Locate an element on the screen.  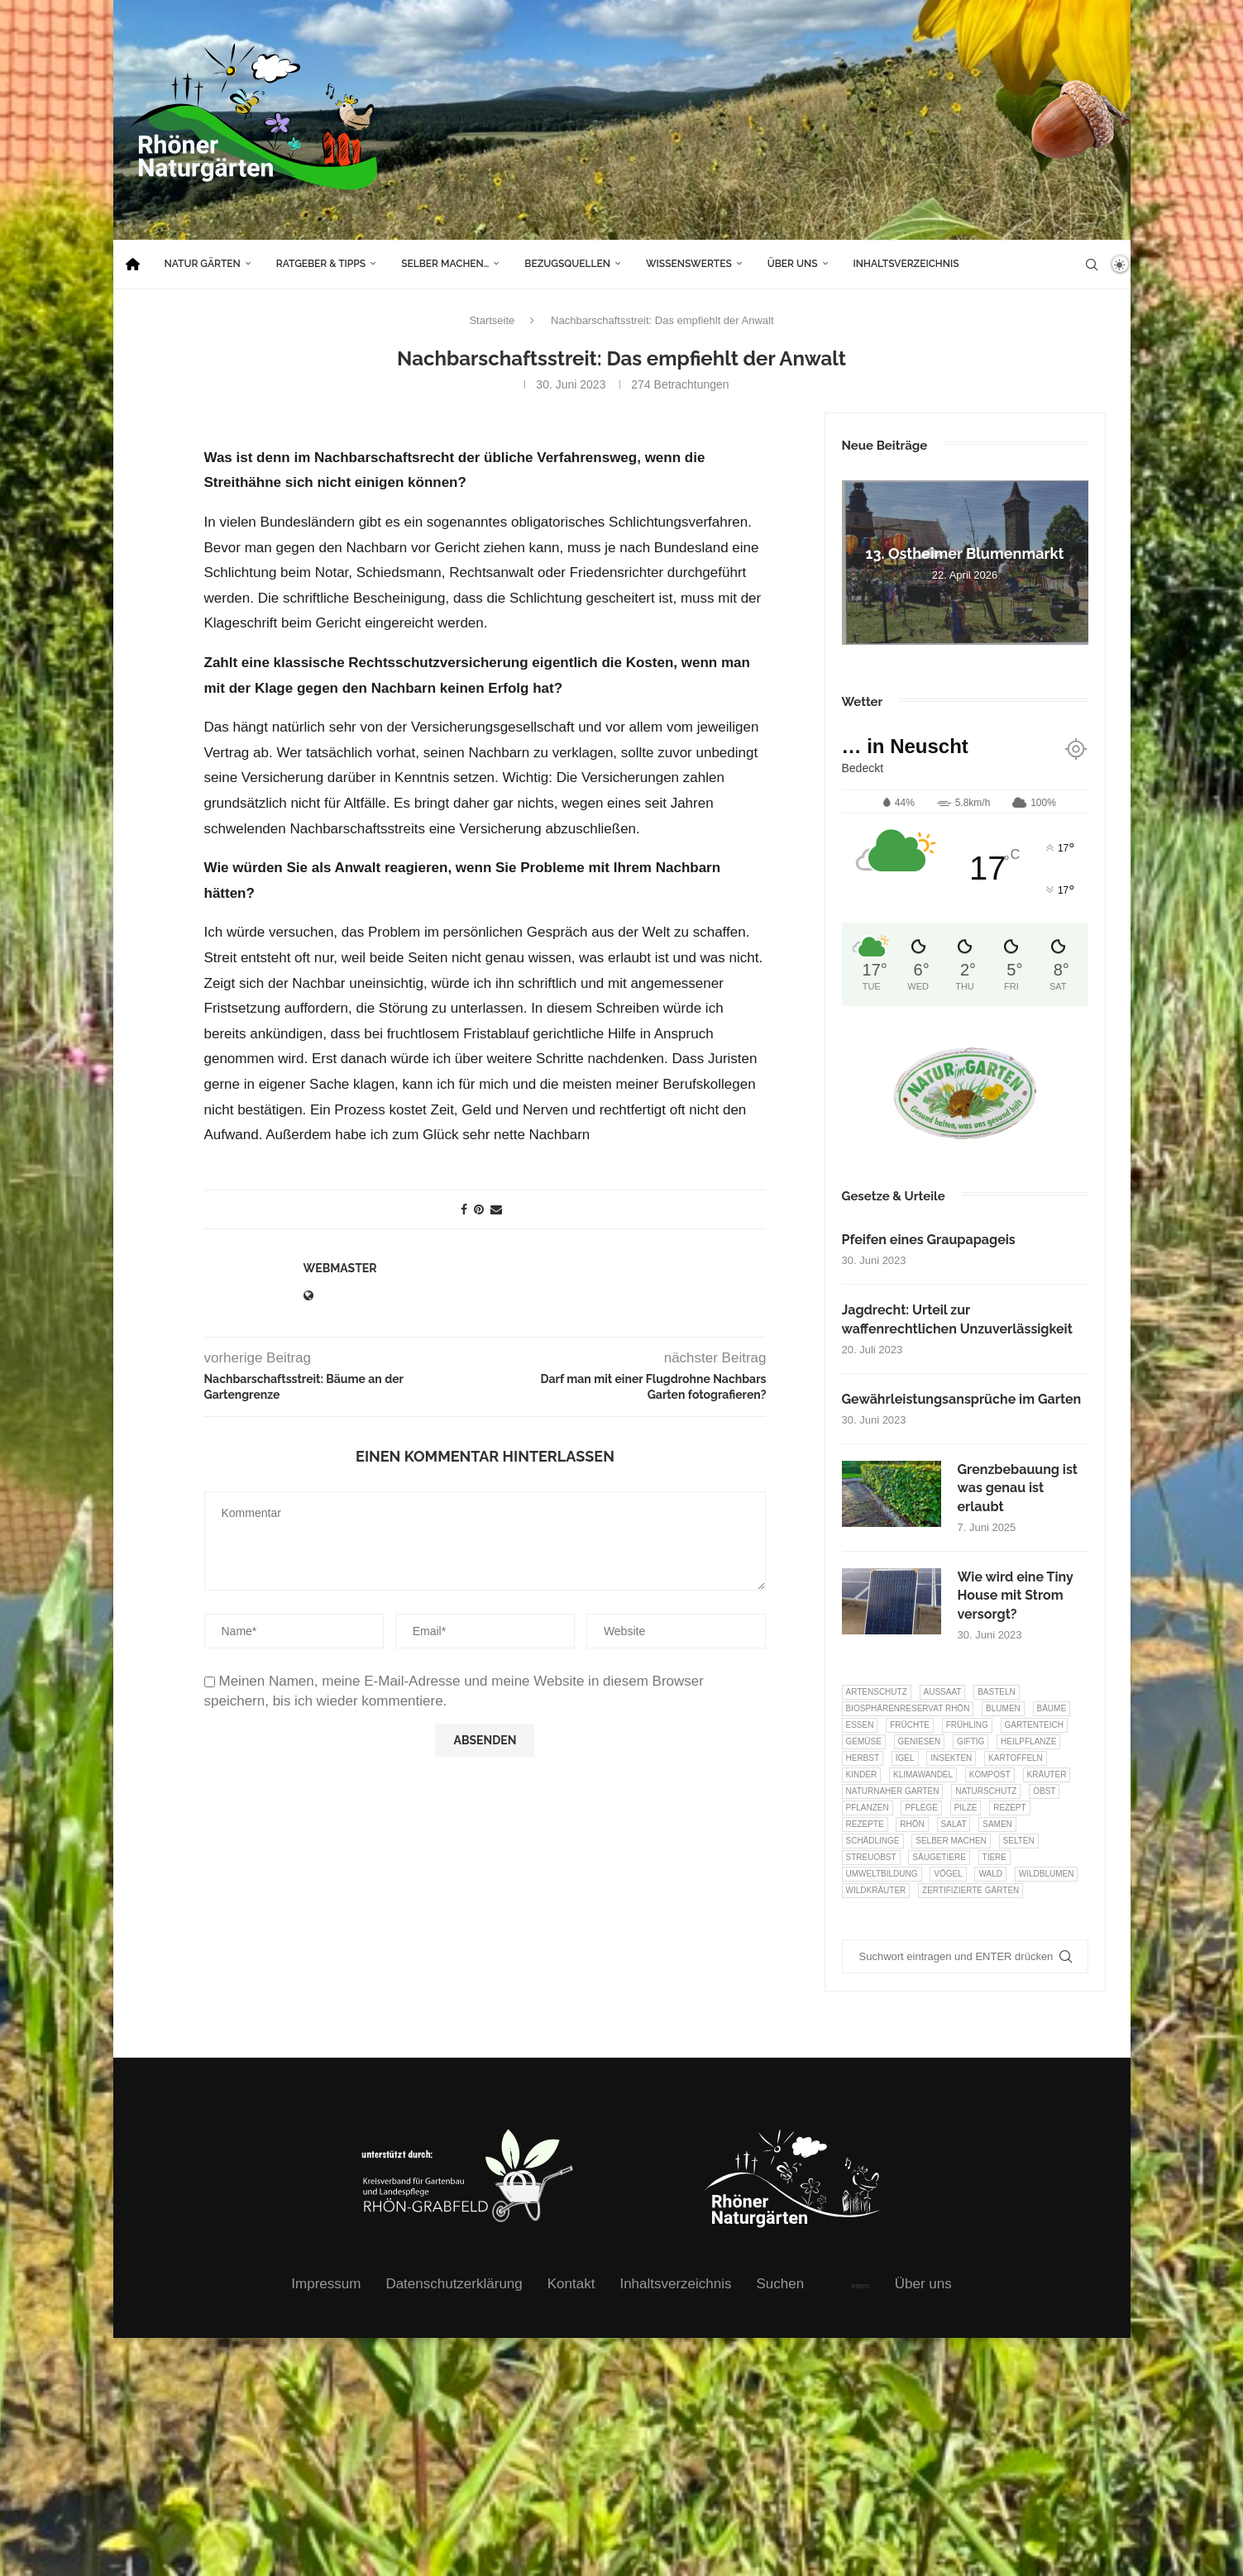
Umweltbildung [Umweltbildung (46 Einträge)] is located at coordinates (882, 1873).